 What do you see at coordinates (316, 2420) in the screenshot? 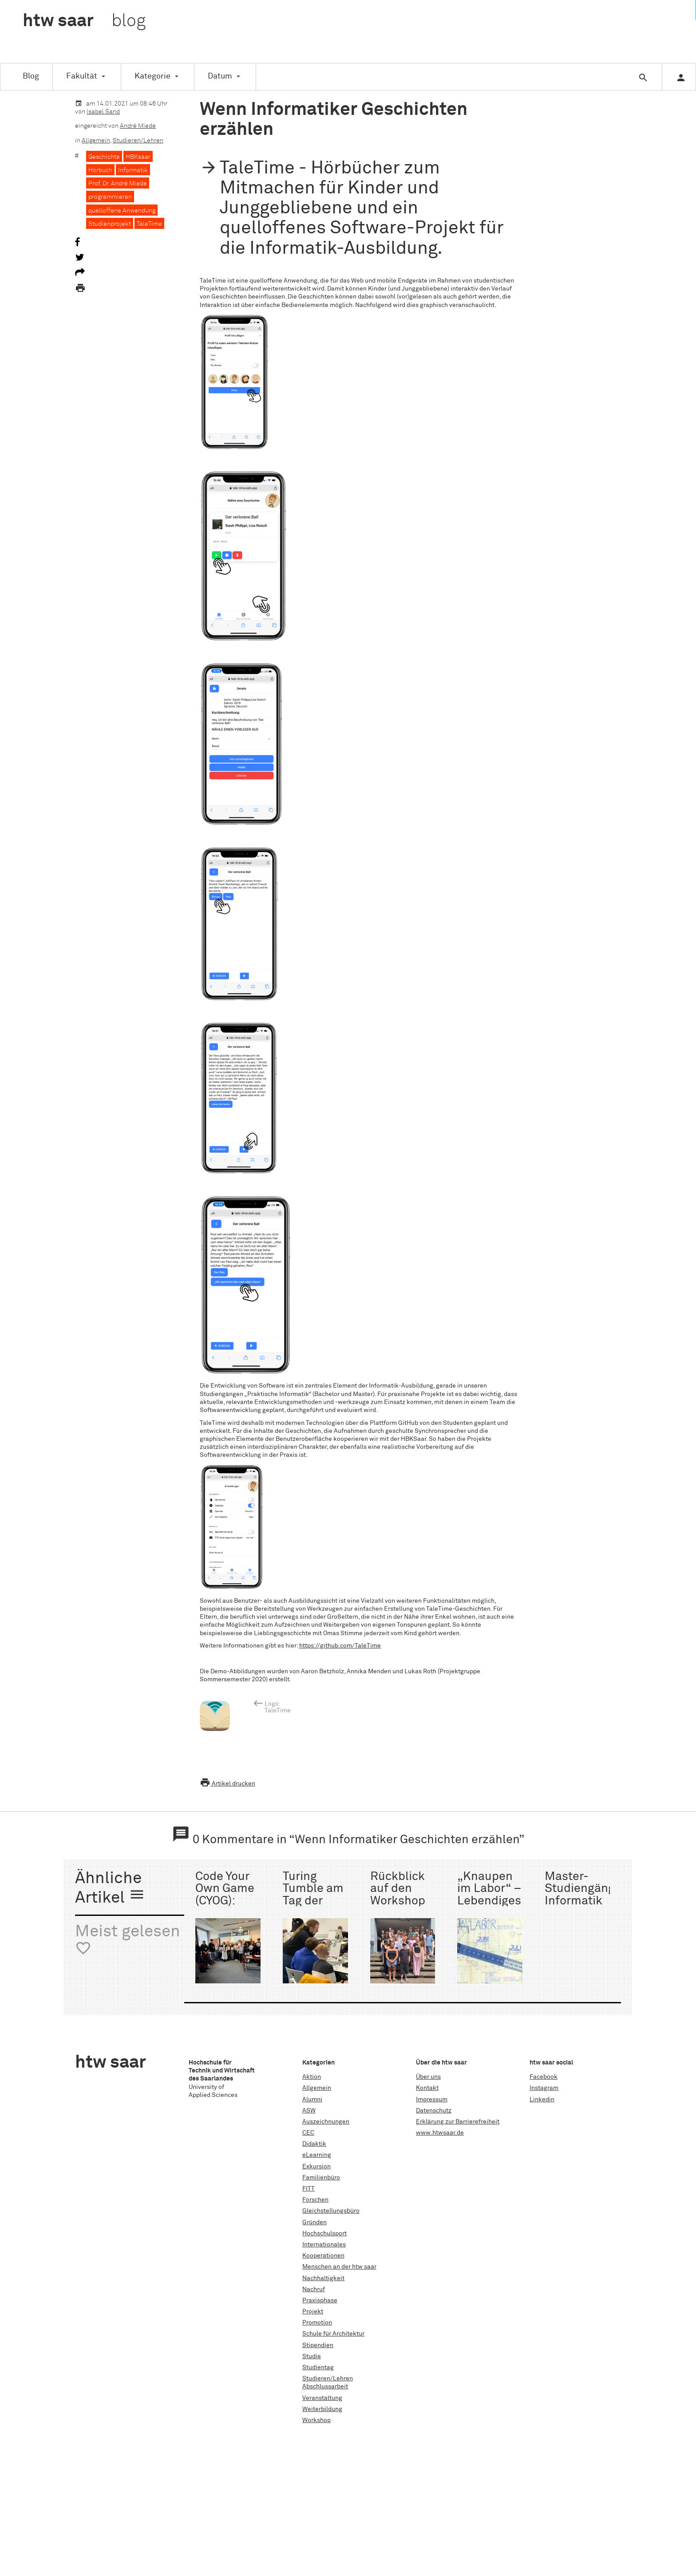
I see `Workshop` at bounding box center [316, 2420].